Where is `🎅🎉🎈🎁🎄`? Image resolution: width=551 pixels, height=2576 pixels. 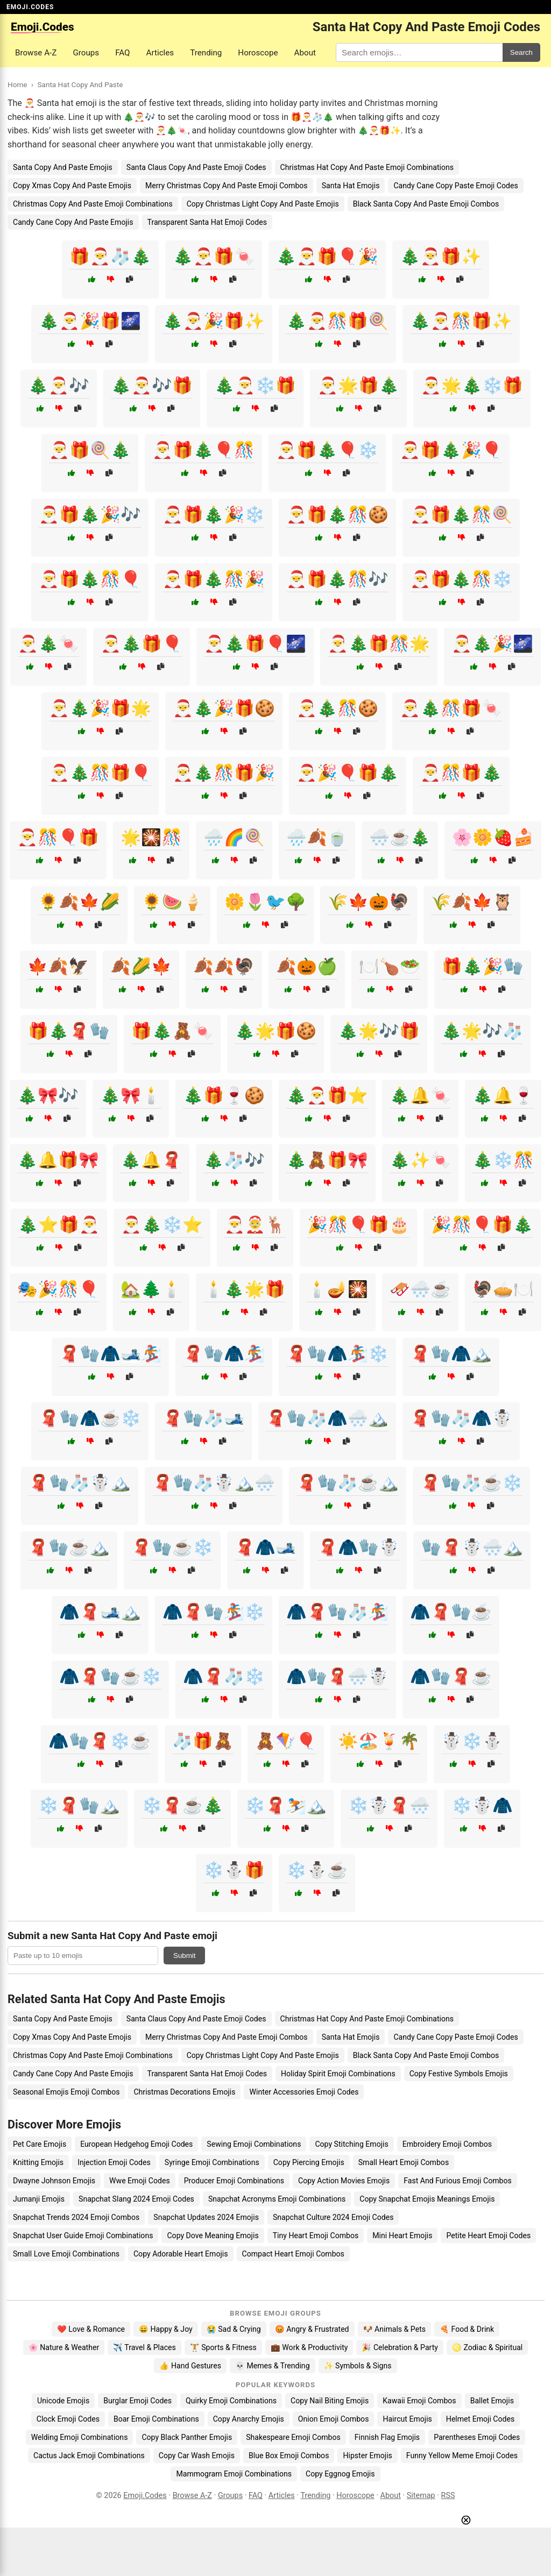 🎅🎉🎈🎁🎄 is located at coordinates (347, 772).